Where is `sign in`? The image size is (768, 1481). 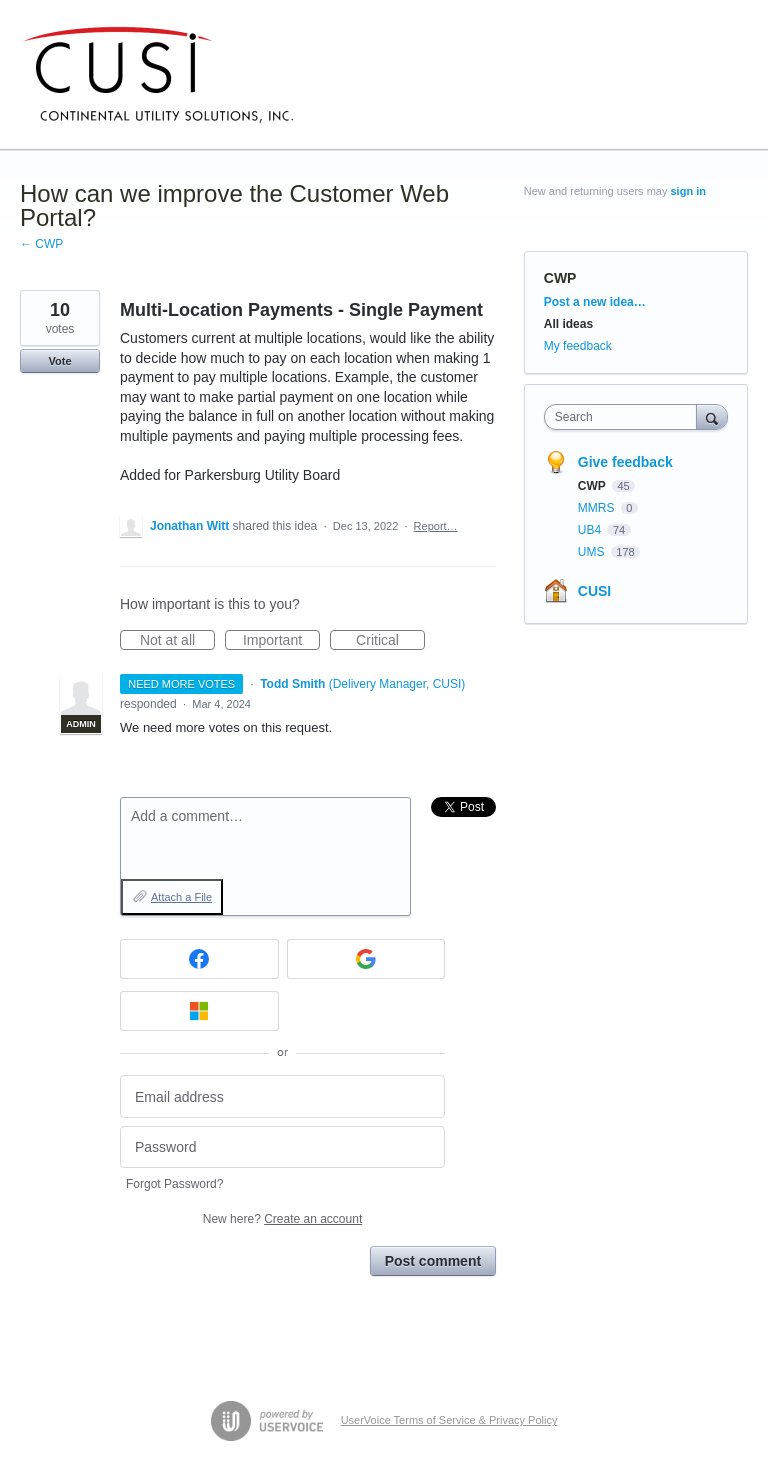 sign in is located at coordinates (688, 191).